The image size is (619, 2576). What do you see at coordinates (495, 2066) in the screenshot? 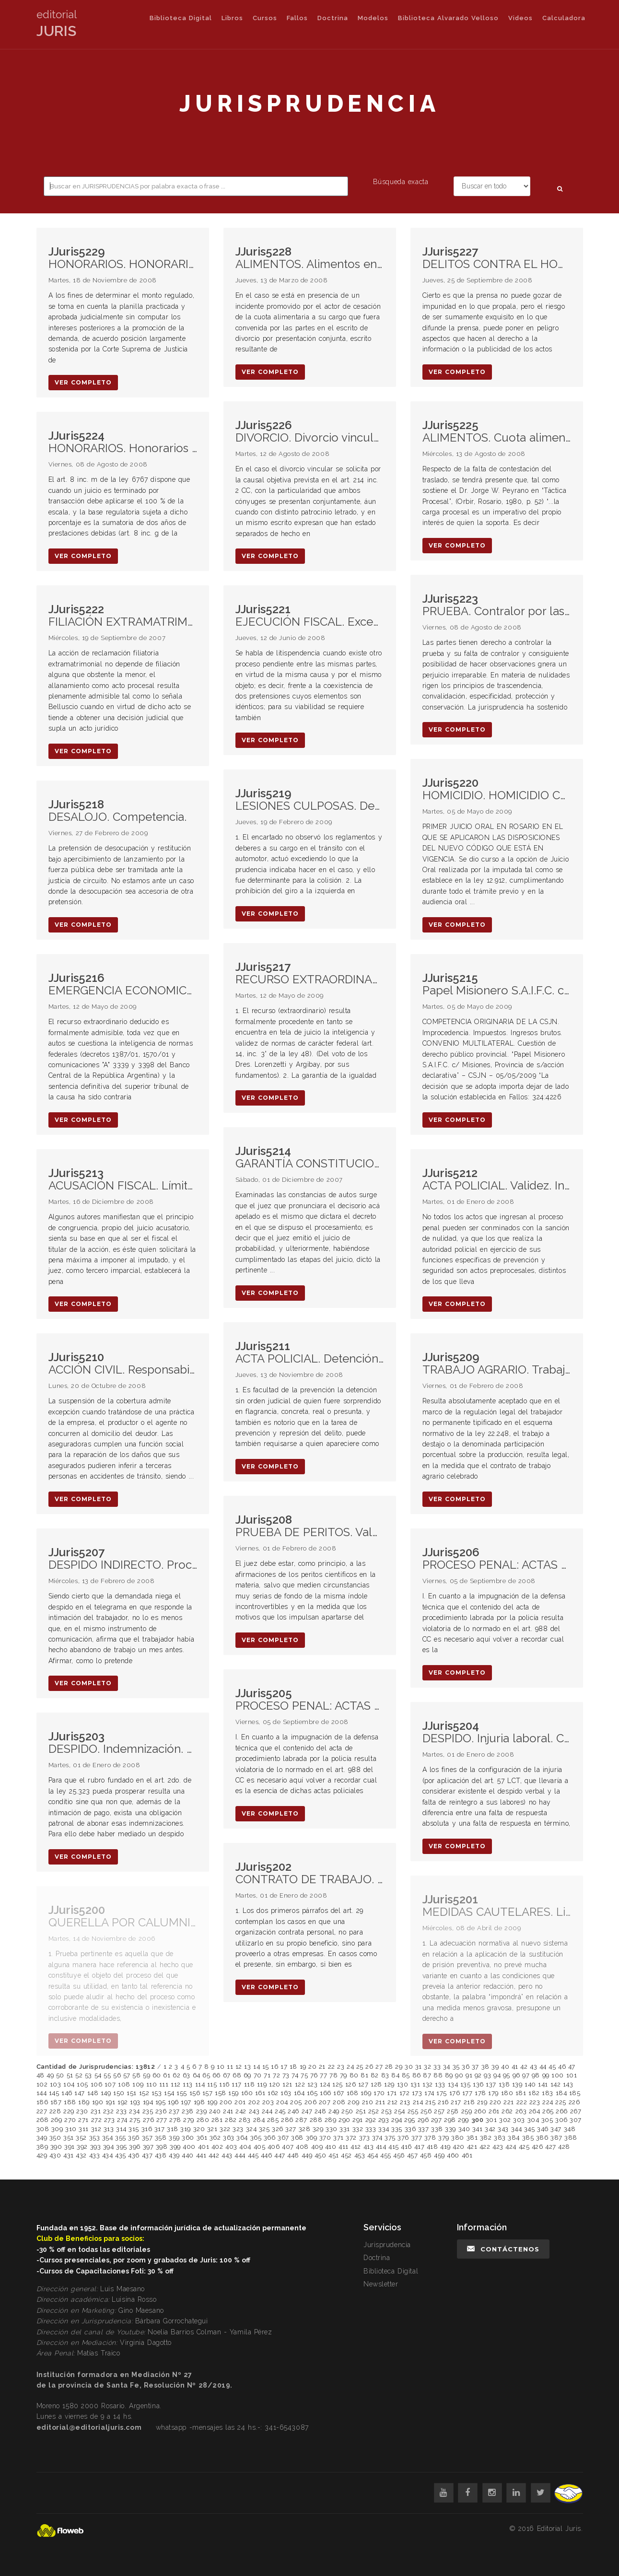
I see `39` at bounding box center [495, 2066].